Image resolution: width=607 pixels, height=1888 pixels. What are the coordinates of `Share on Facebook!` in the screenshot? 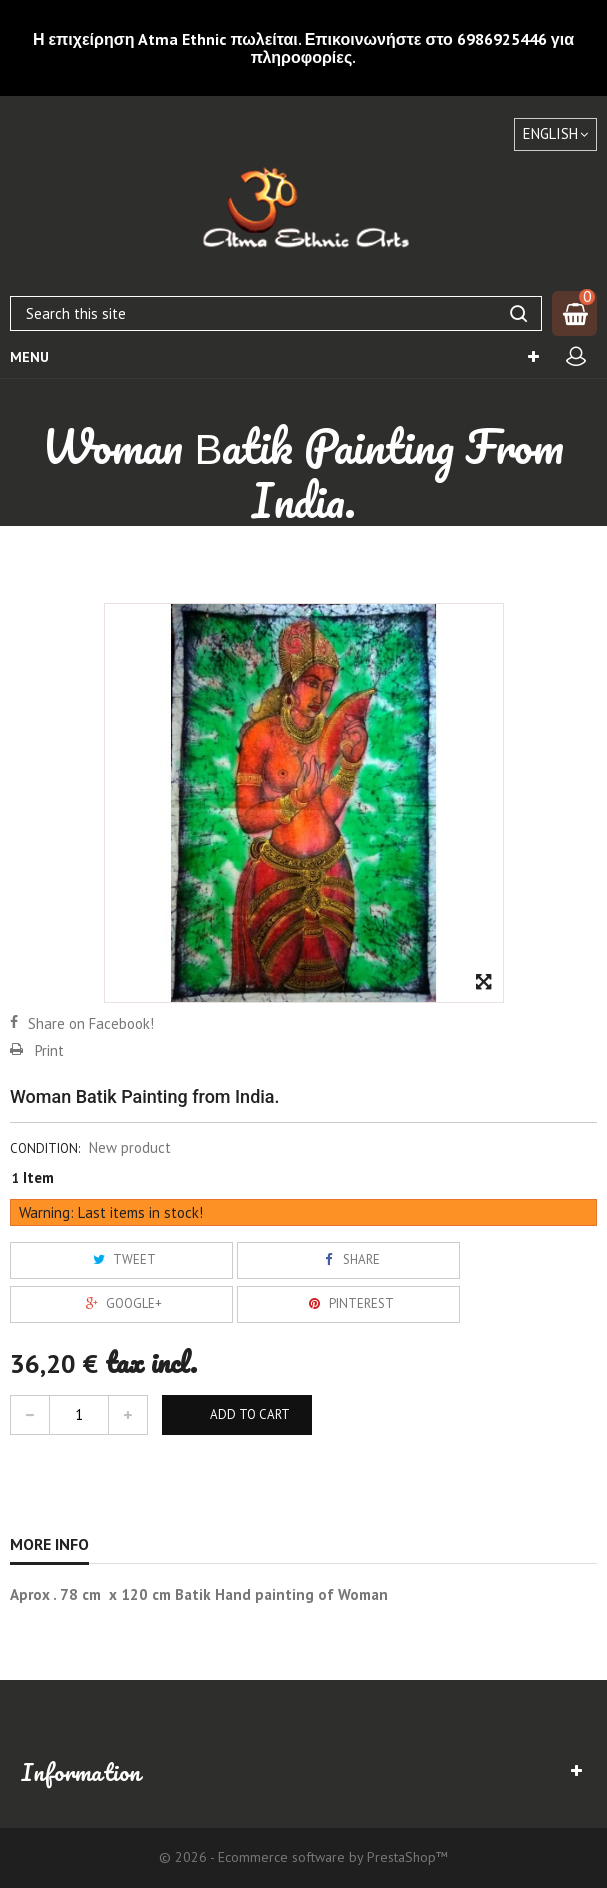 It's located at (91, 1023).